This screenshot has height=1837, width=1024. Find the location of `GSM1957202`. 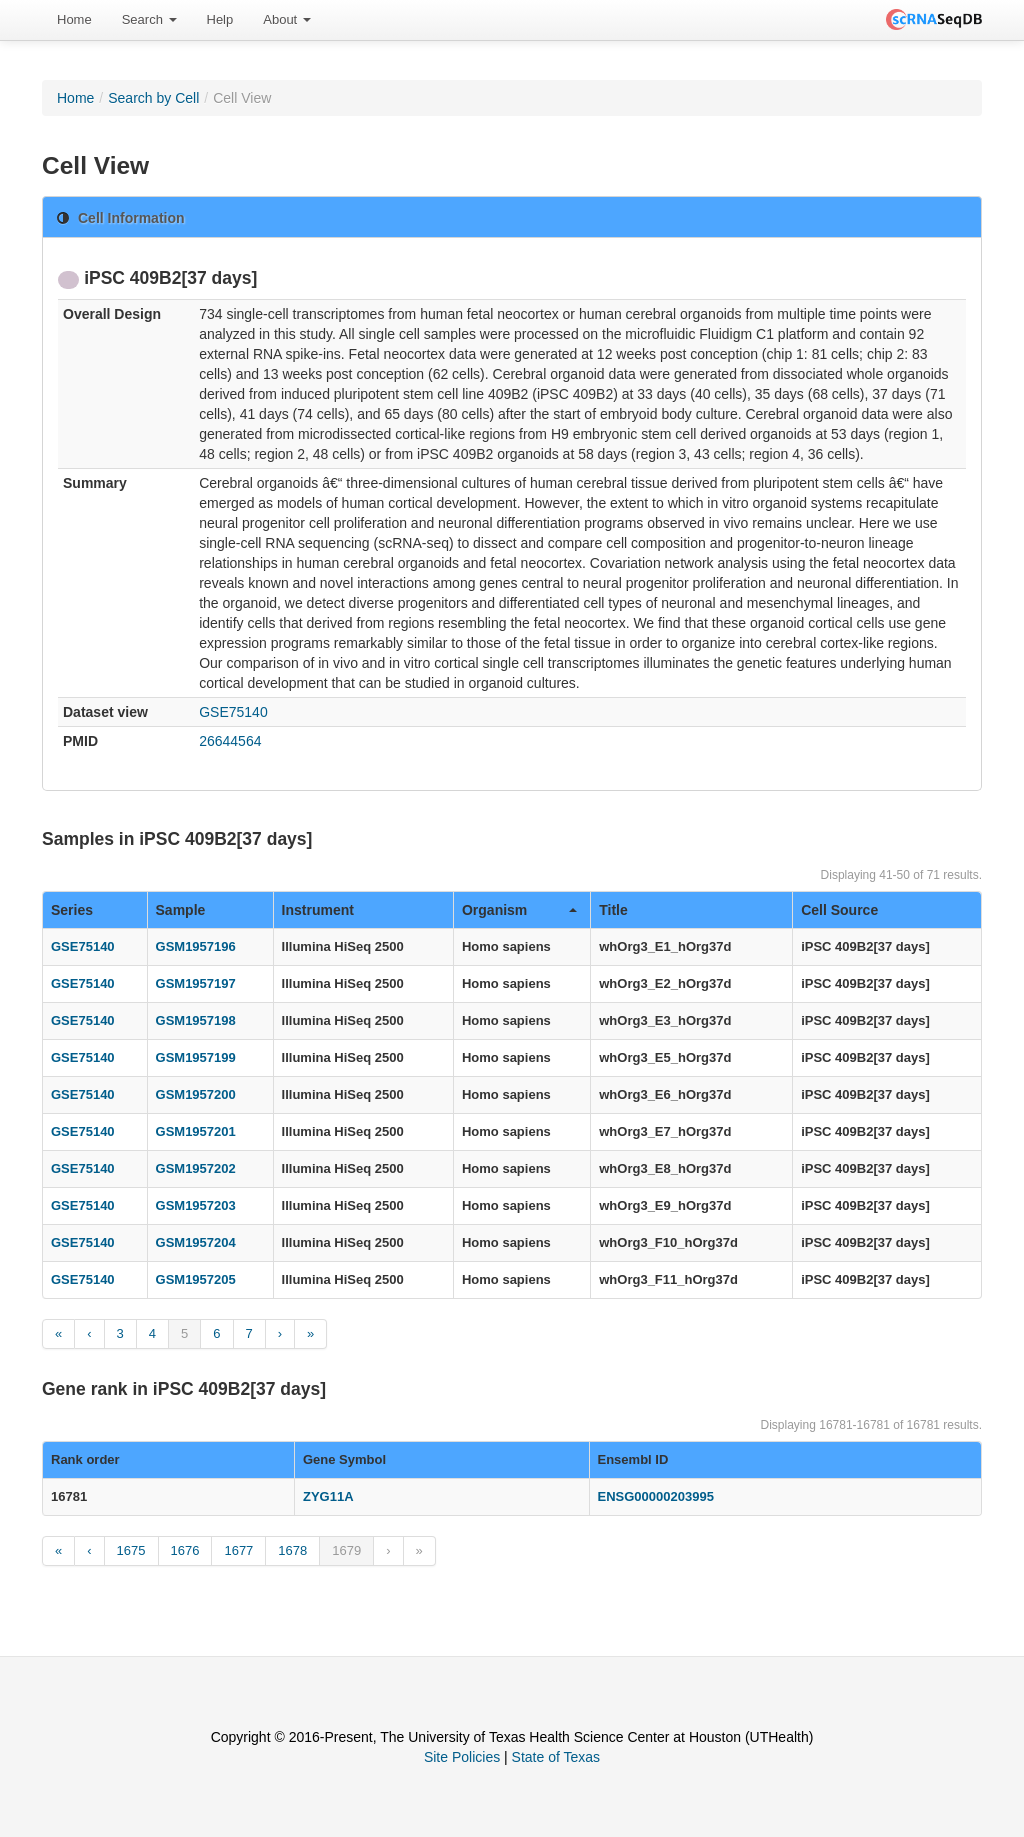

GSM1957202 is located at coordinates (196, 1168).